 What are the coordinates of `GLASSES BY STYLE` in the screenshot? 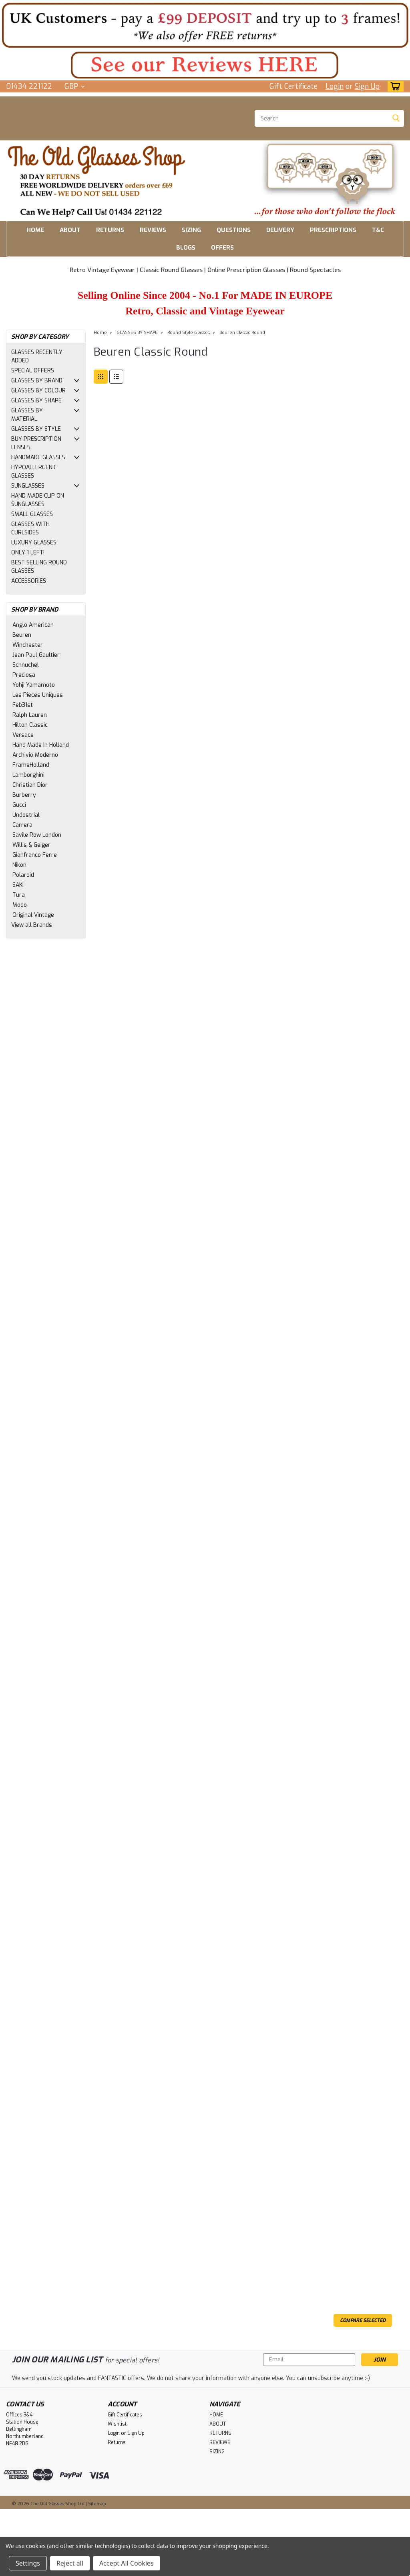 It's located at (36, 429).